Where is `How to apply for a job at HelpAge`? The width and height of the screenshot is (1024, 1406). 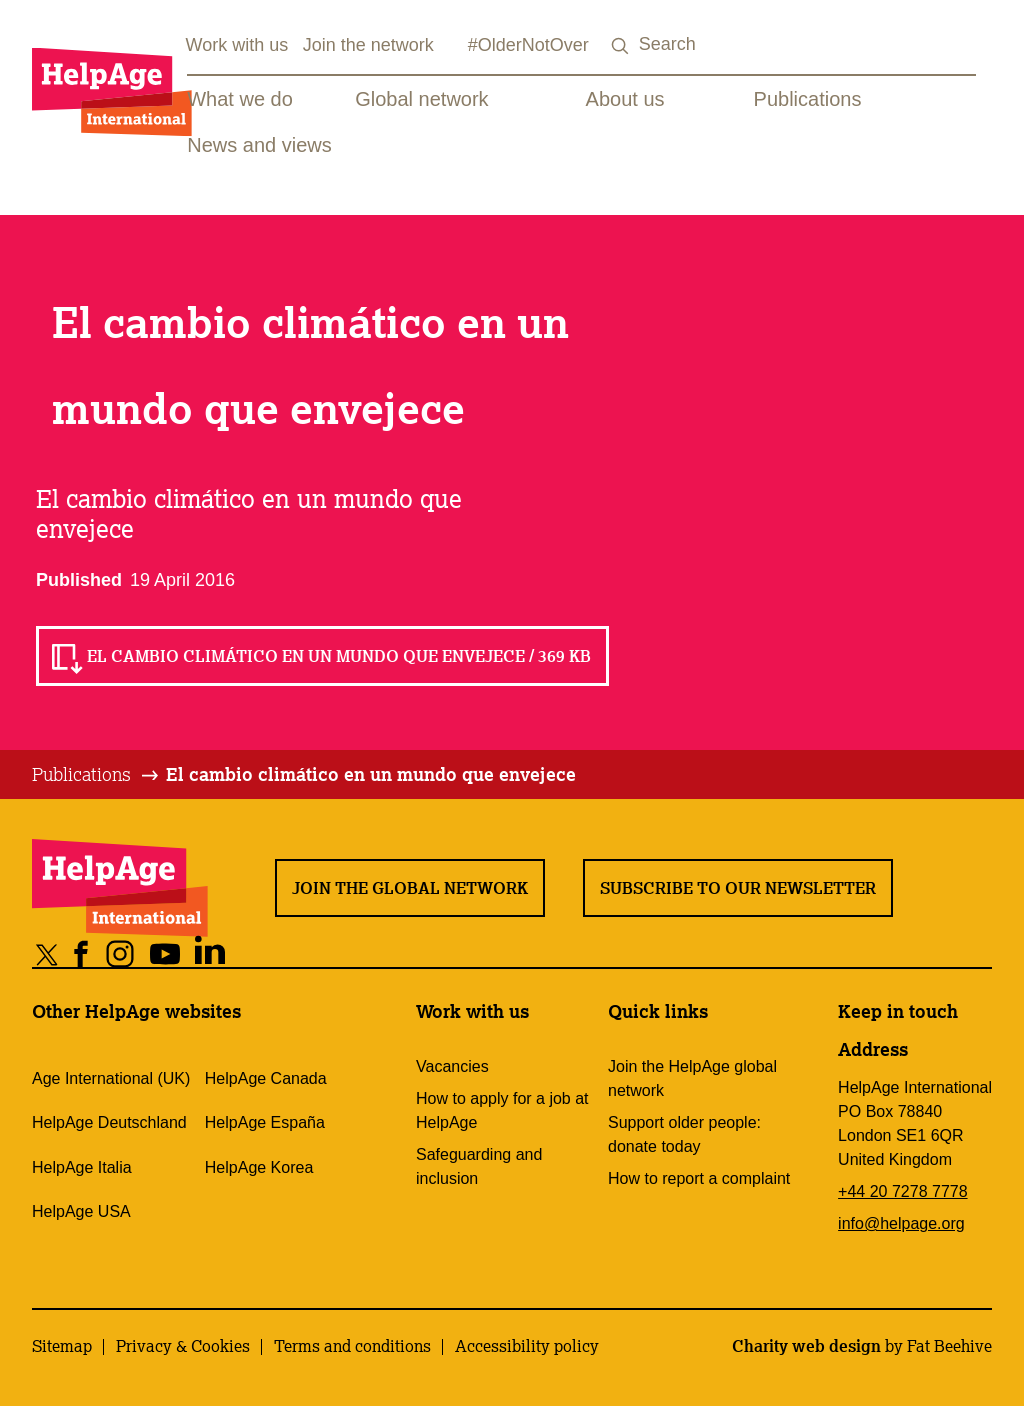 How to apply for a job at HelpAge is located at coordinates (502, 1110).